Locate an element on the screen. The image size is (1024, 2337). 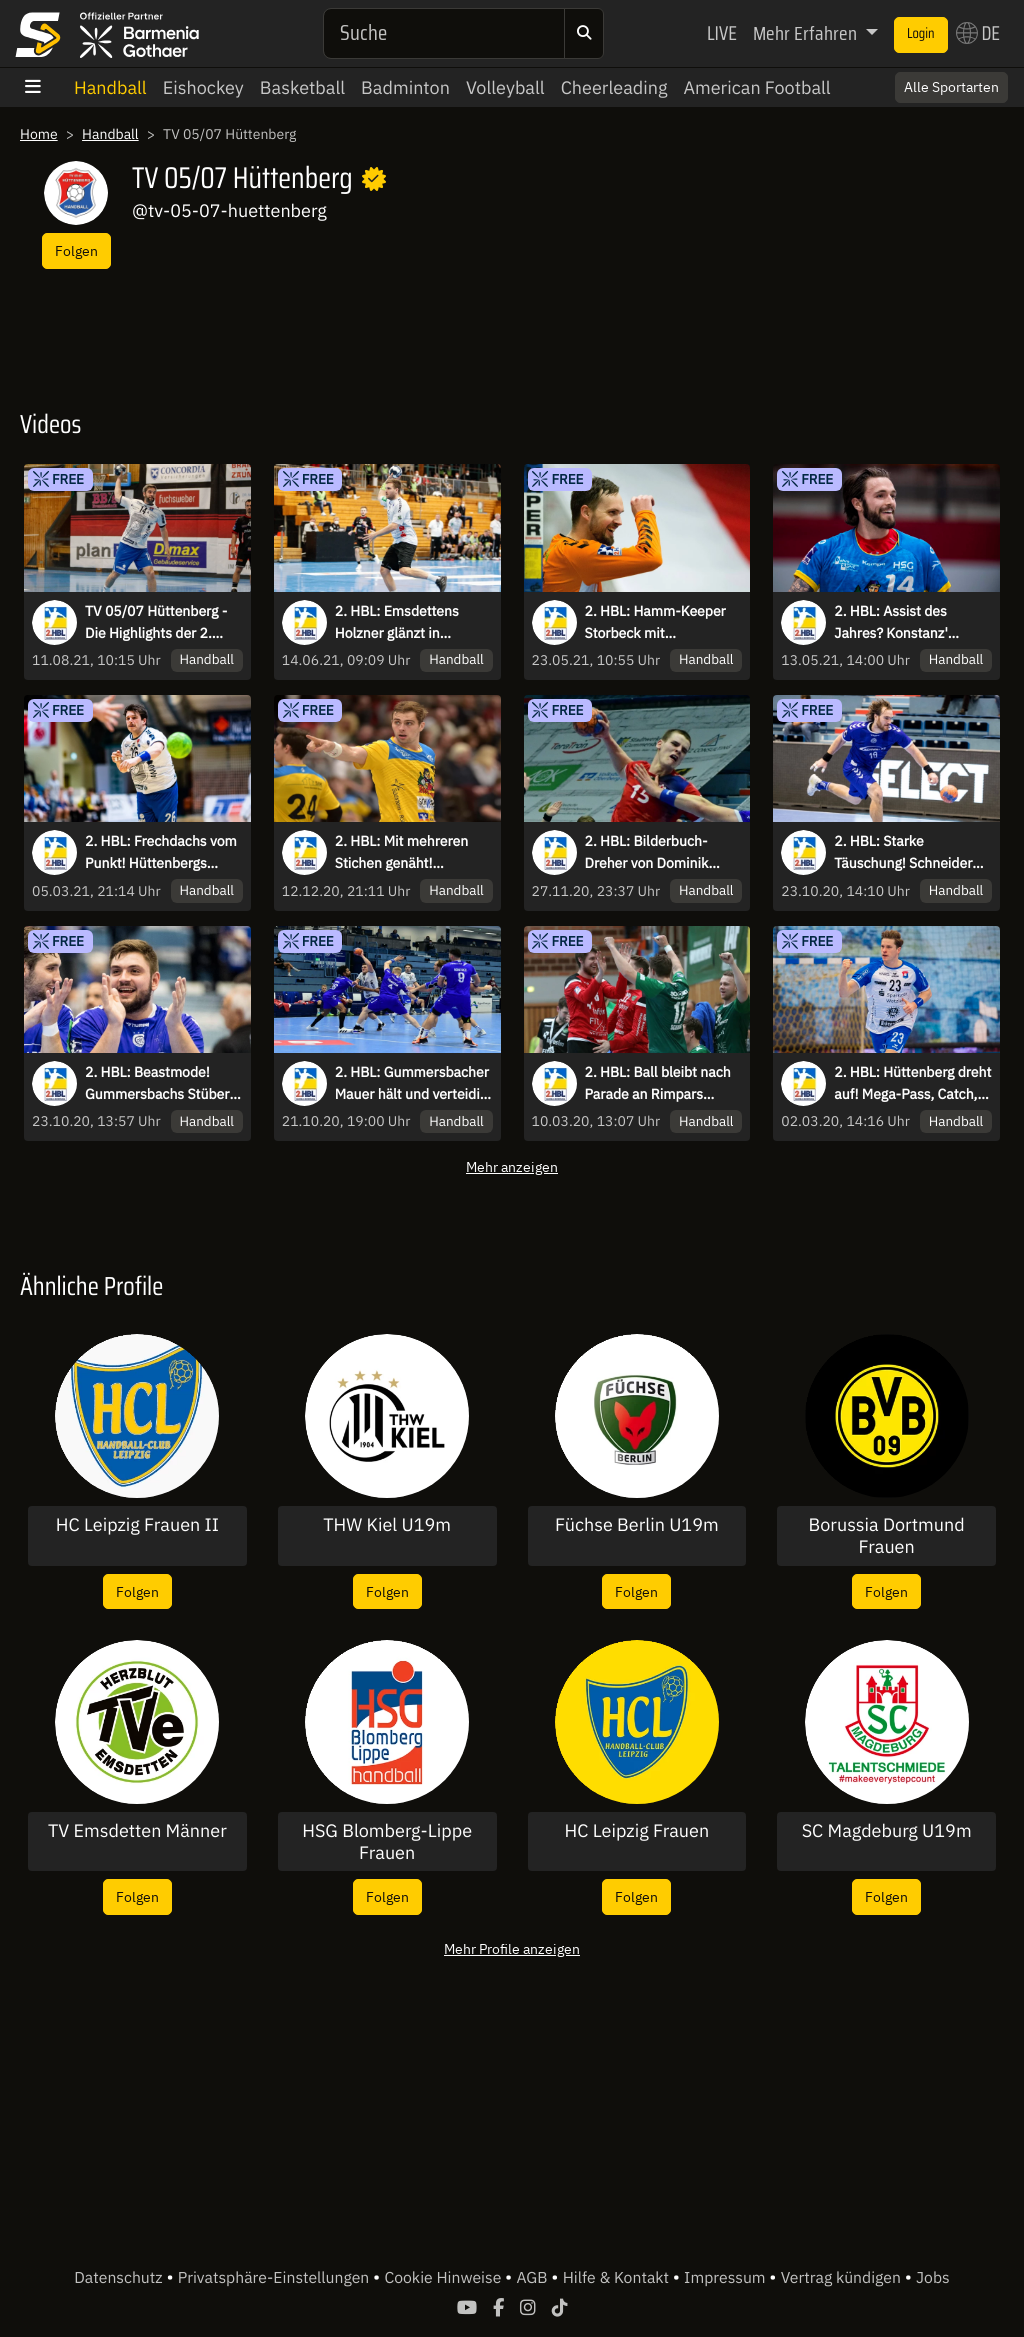
Folgen is located at coordinates (76, 250).